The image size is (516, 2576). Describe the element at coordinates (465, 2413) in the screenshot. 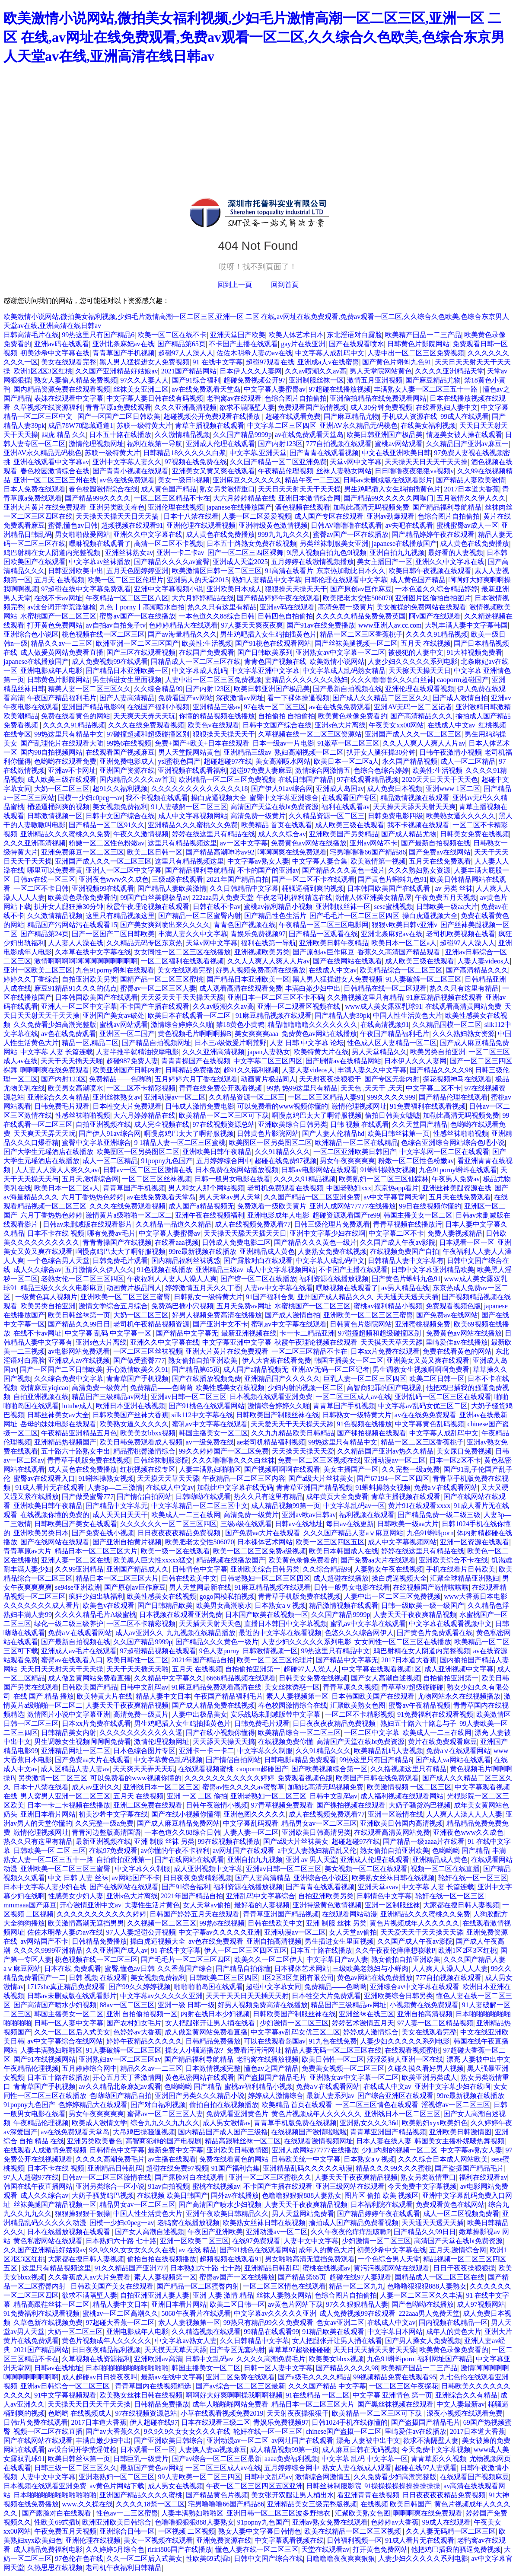

I see `深夜小视频在线观看免费` at that location.